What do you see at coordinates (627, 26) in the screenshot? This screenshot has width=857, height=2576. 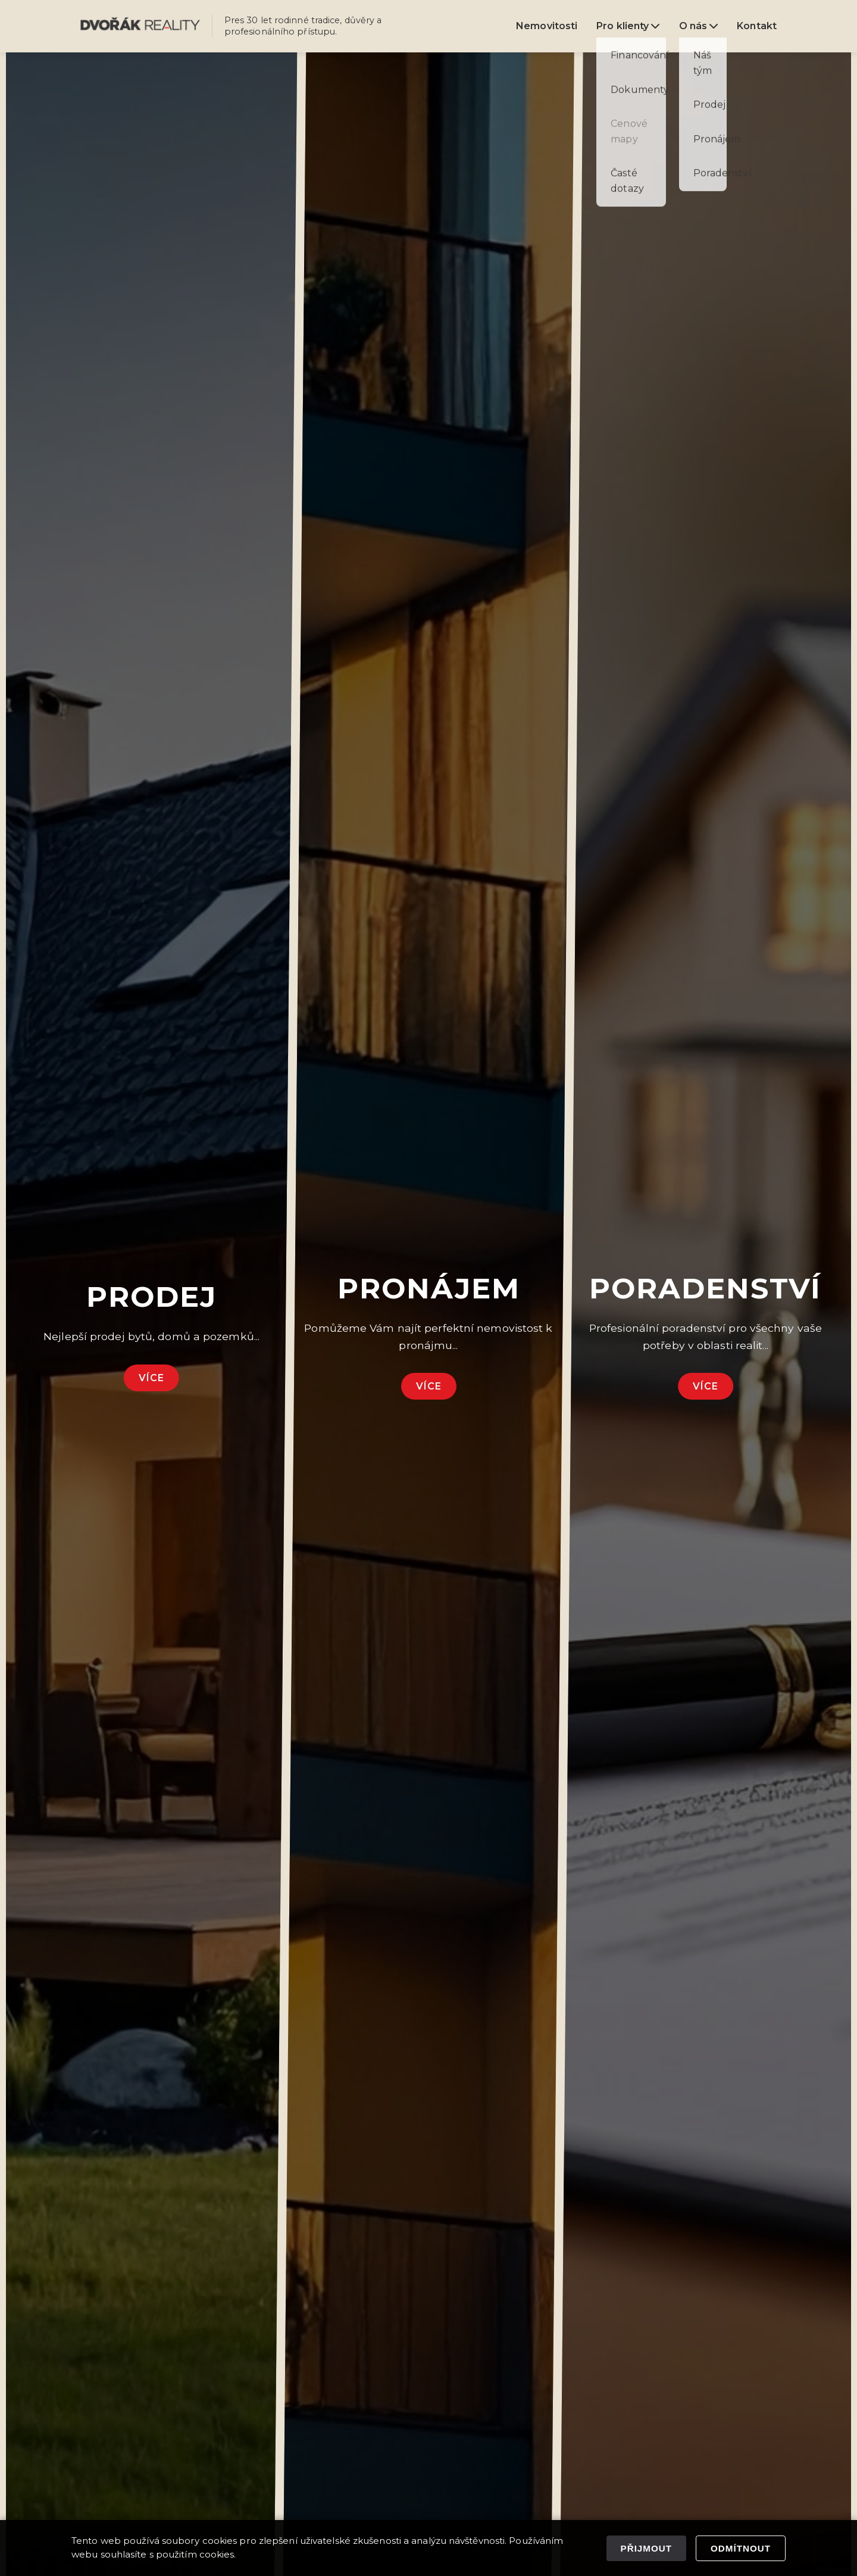 I see `Pro klienty` at bounding box center [627, 26].